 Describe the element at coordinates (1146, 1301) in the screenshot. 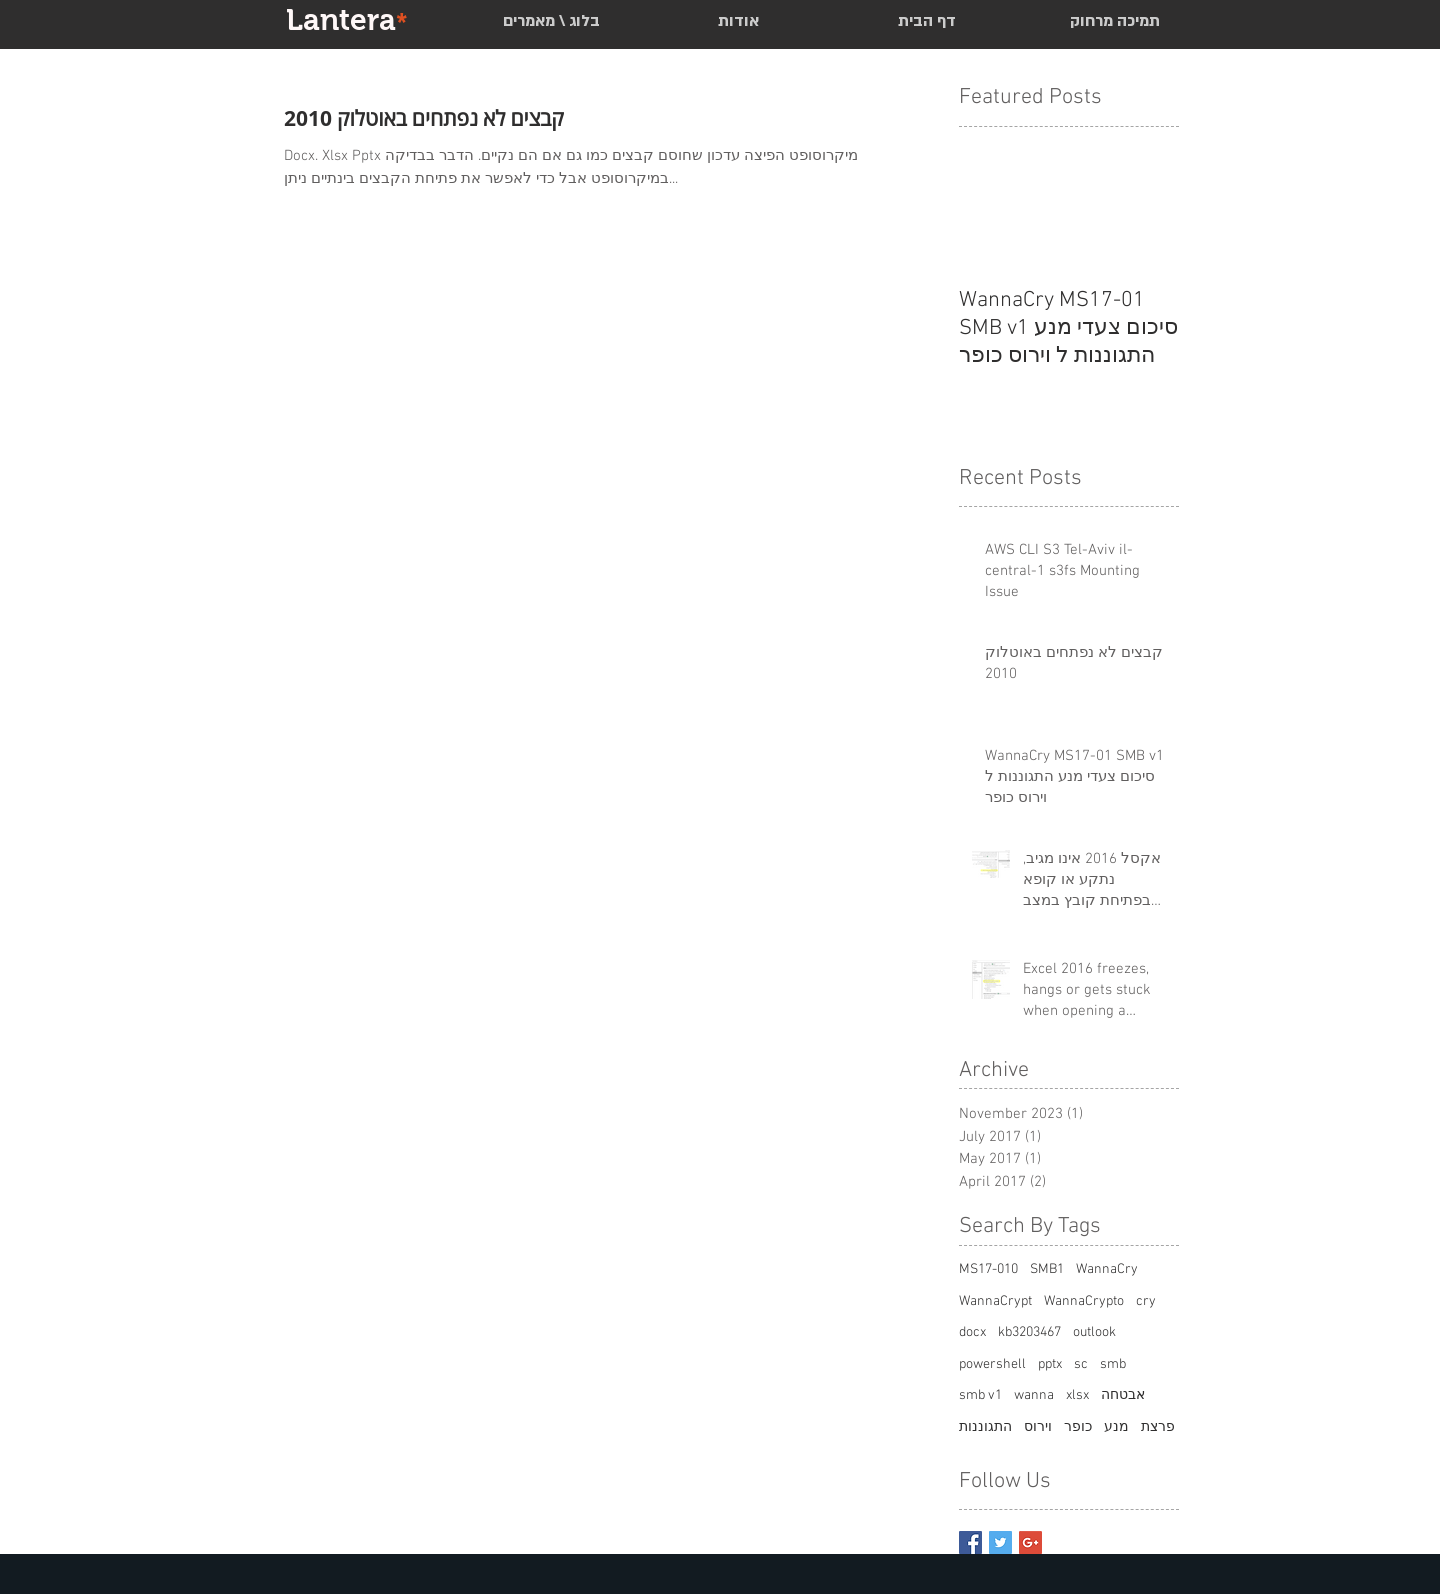

I see `cry` at that location.